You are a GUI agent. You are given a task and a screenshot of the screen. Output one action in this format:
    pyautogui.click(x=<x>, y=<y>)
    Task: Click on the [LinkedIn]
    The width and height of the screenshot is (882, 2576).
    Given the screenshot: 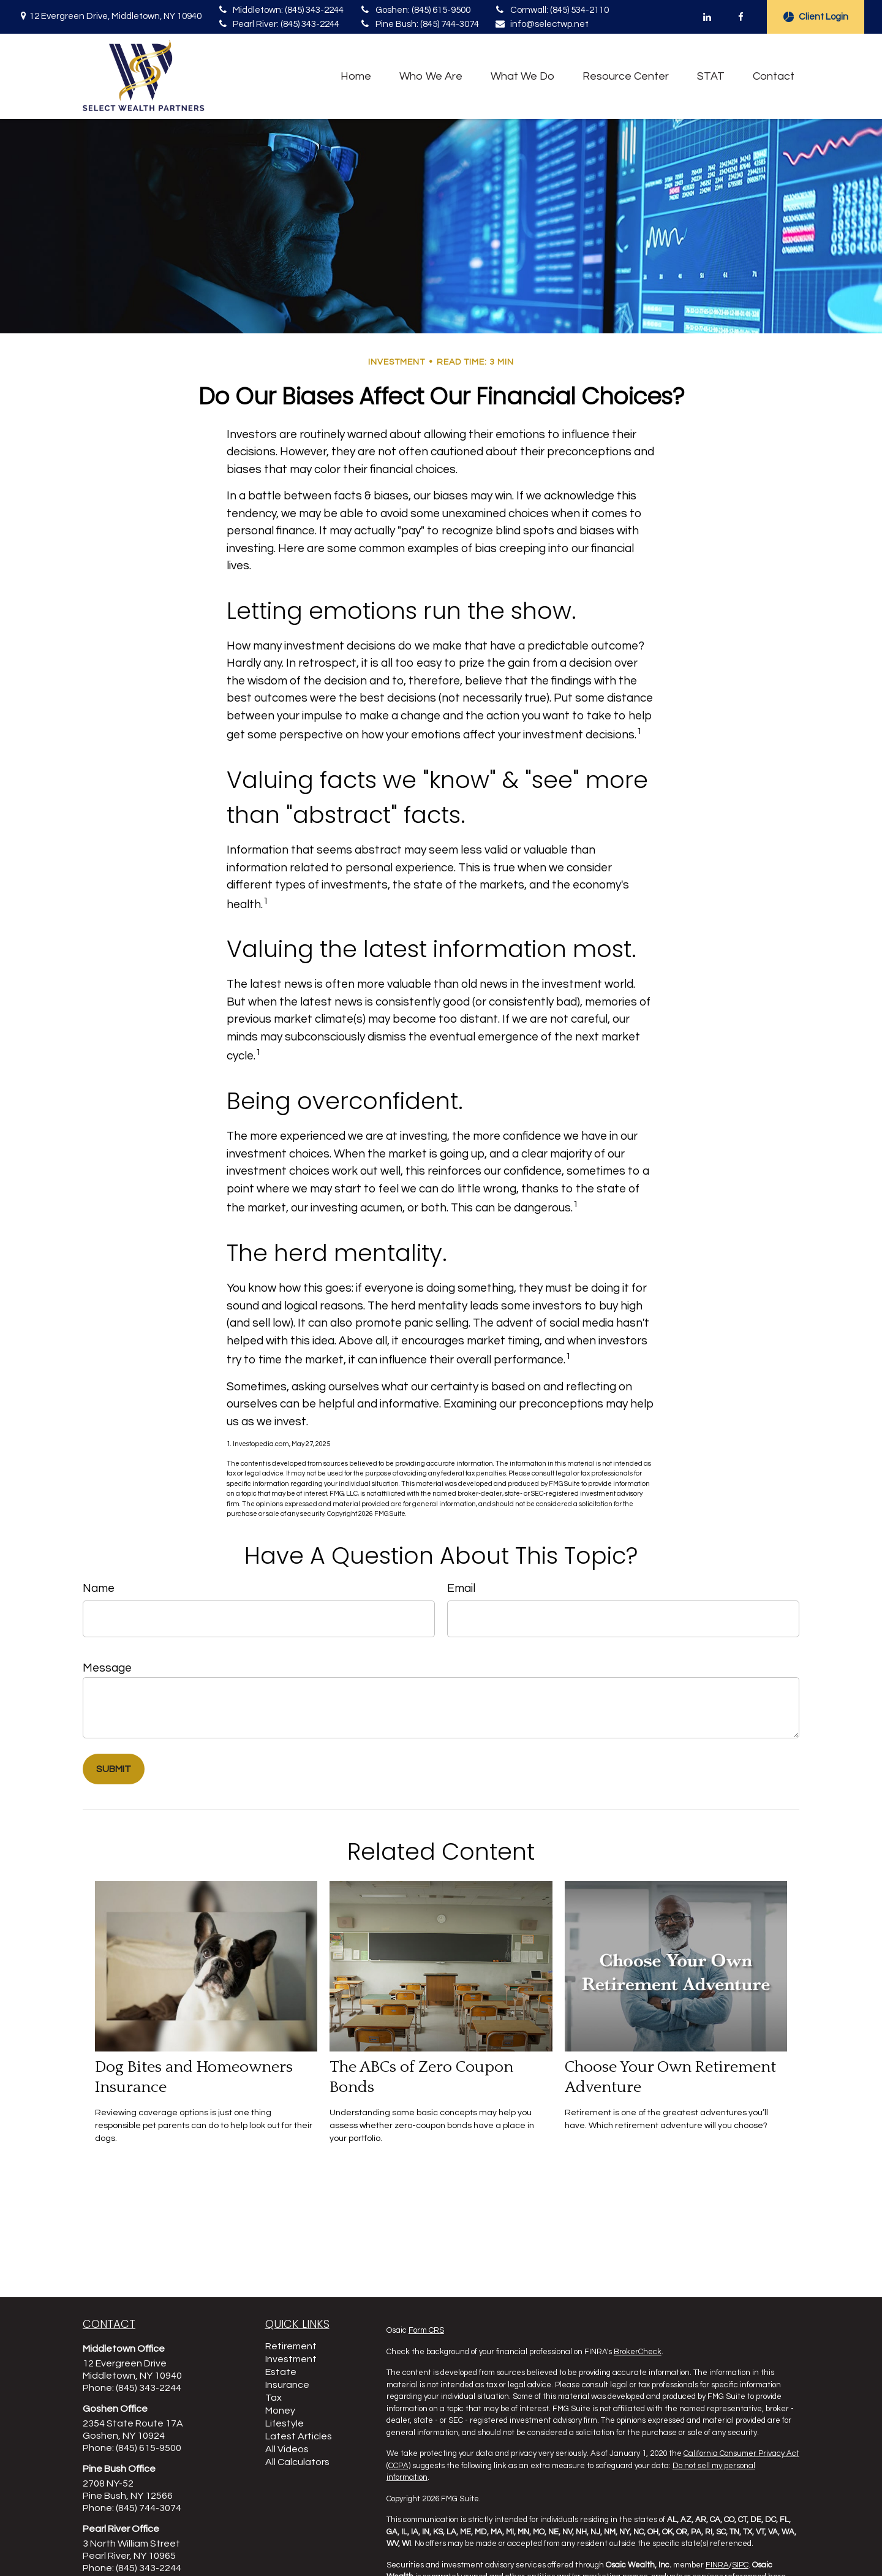 What is the action you would take?
    pyautogui.click(x=707, y=17)
    